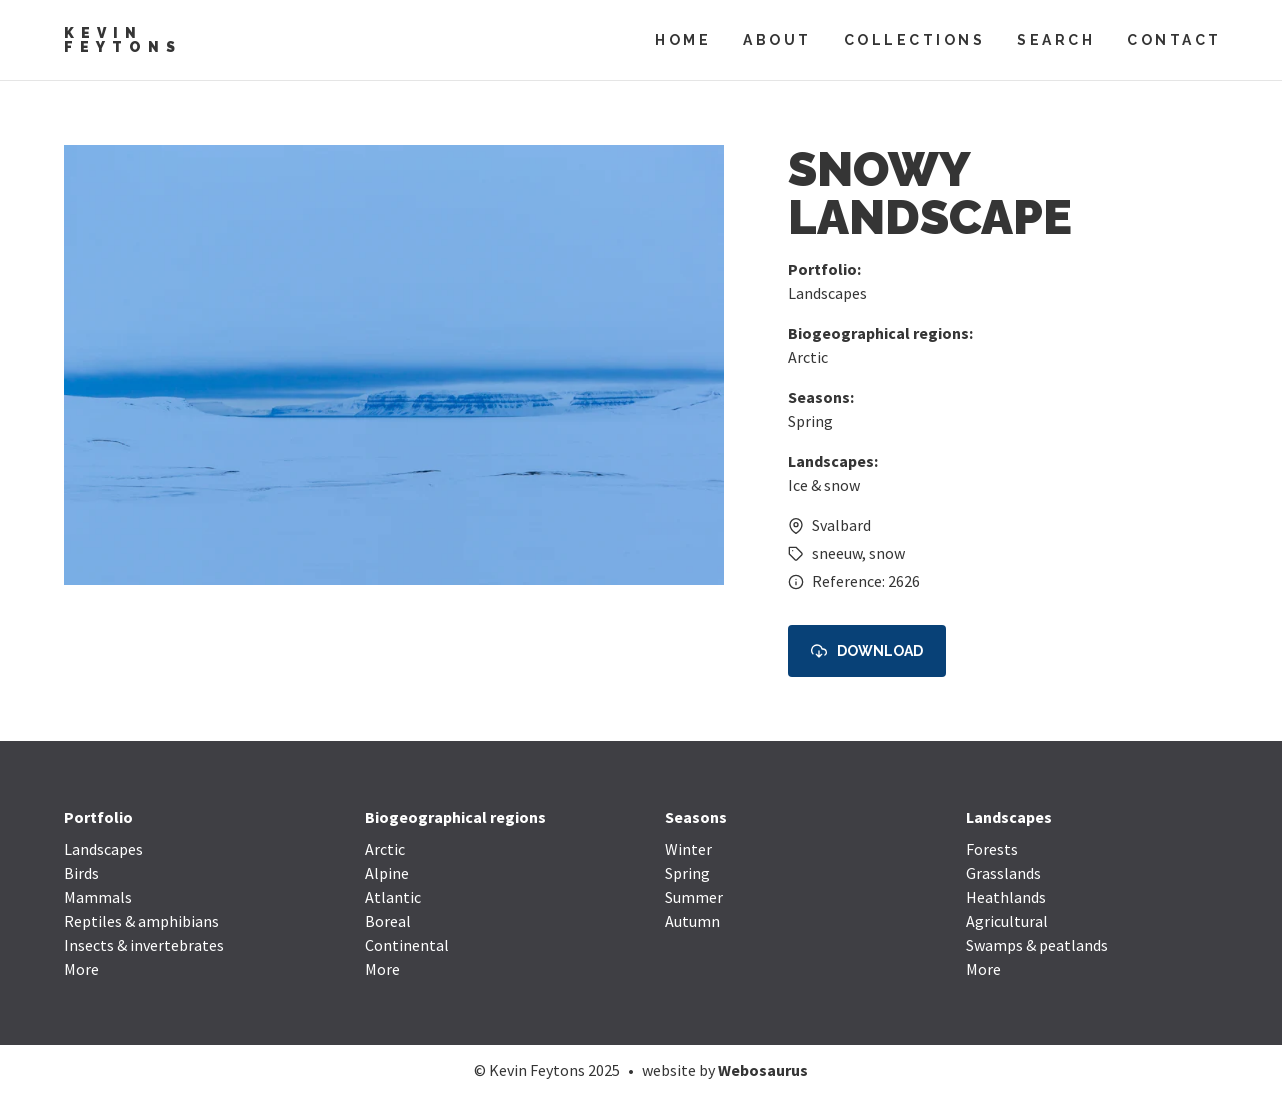 Image resolution: width=1282 pixels, height=1095 pixels. What do you see at coordinates (867, 651) in the screenshot?
I see `Download` at bounding box center [867, 651].